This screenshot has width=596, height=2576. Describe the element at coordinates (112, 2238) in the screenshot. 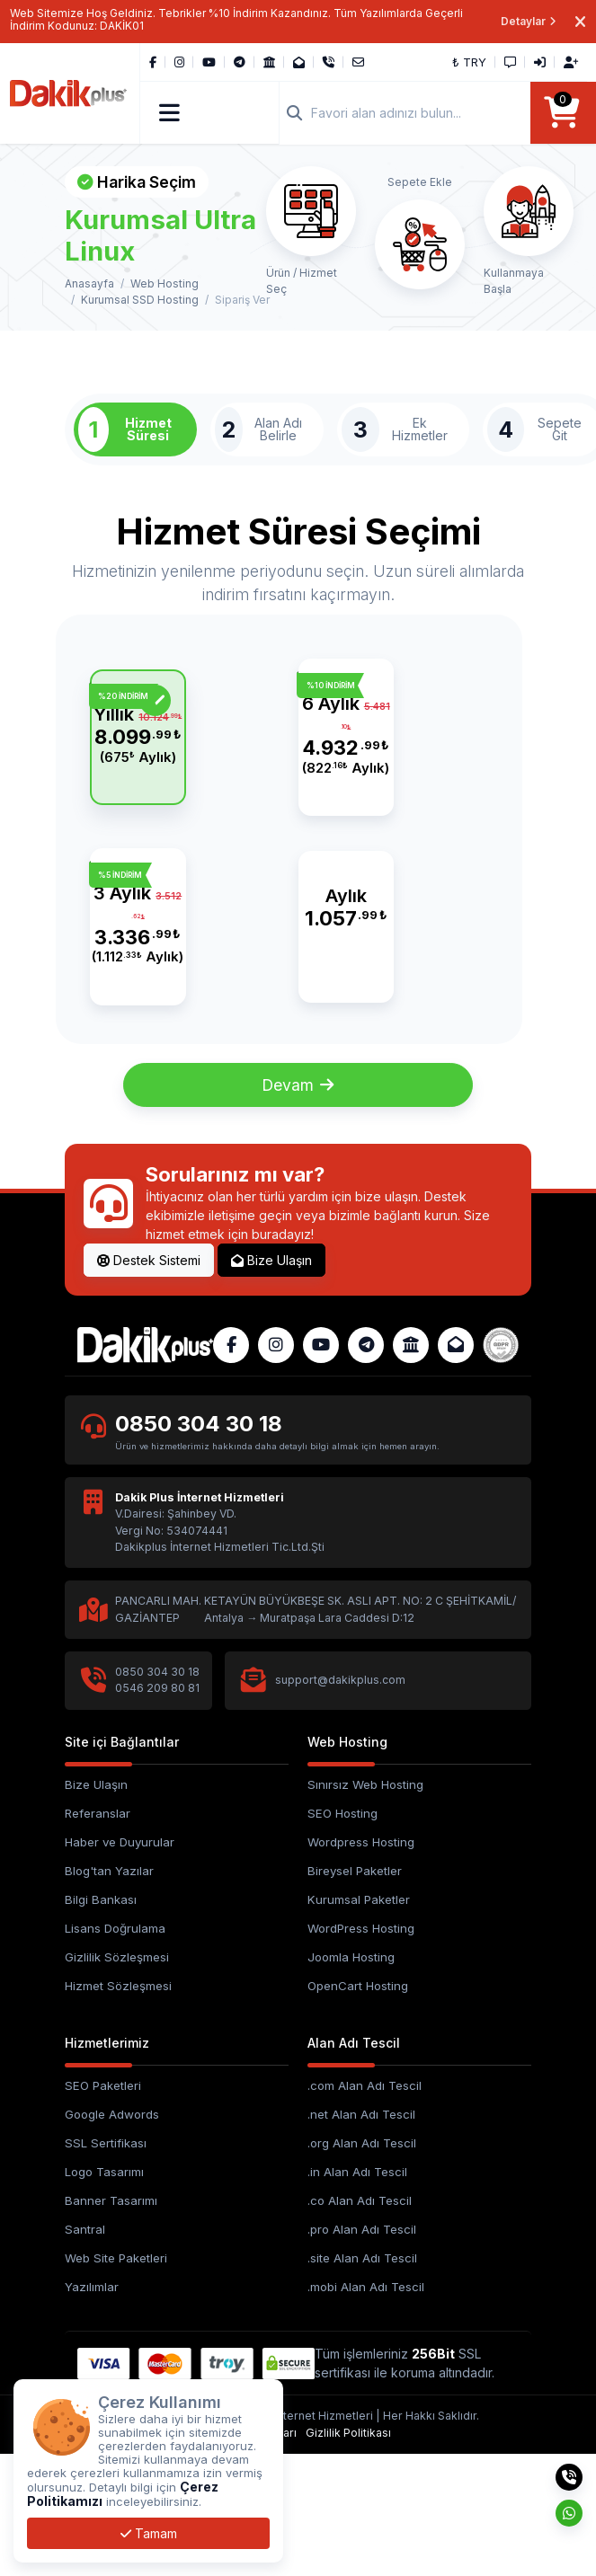

I see `Google Adwords` at that location.